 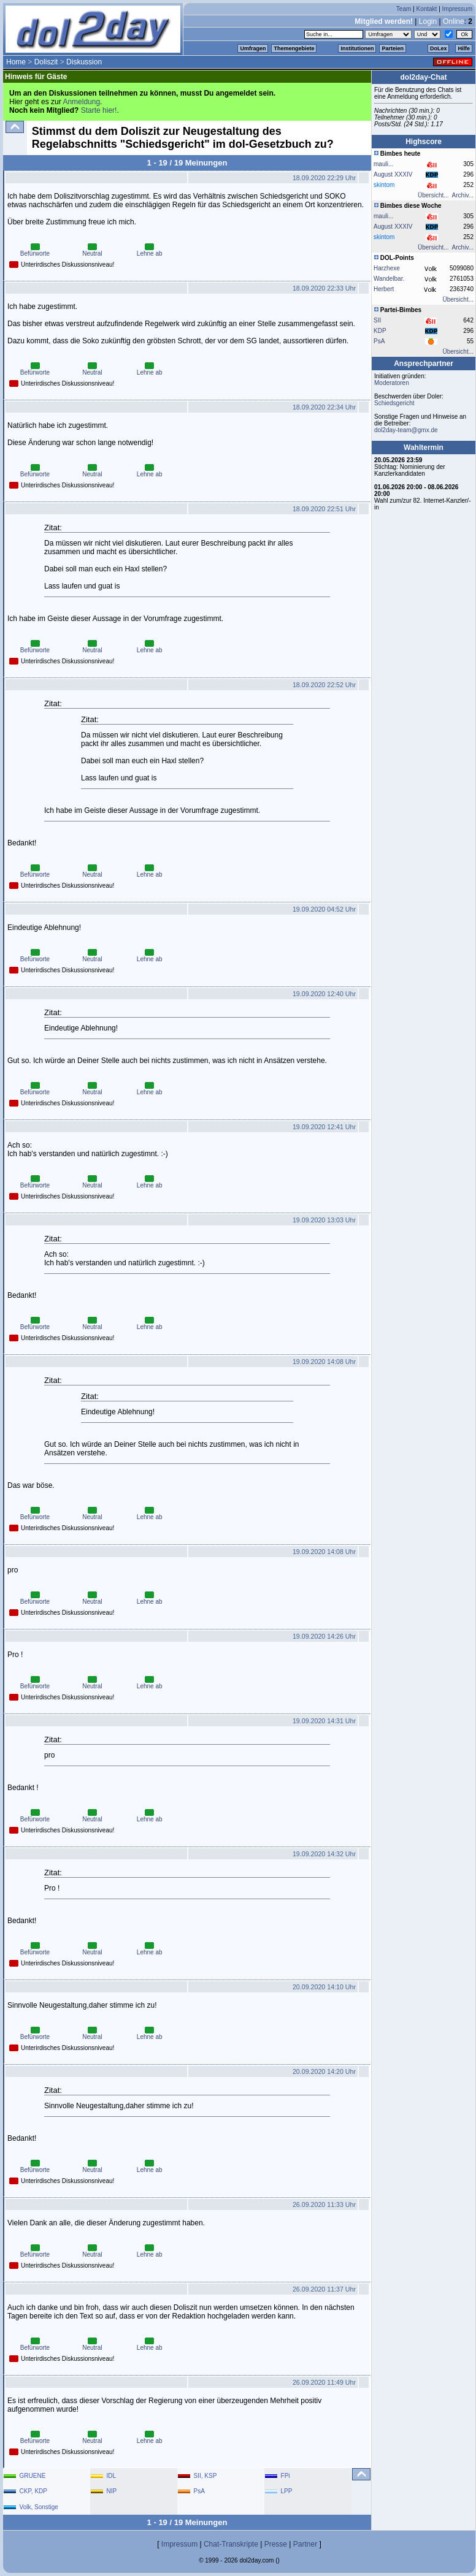 I want to click on Kontakt, so click(x=426, y=9).